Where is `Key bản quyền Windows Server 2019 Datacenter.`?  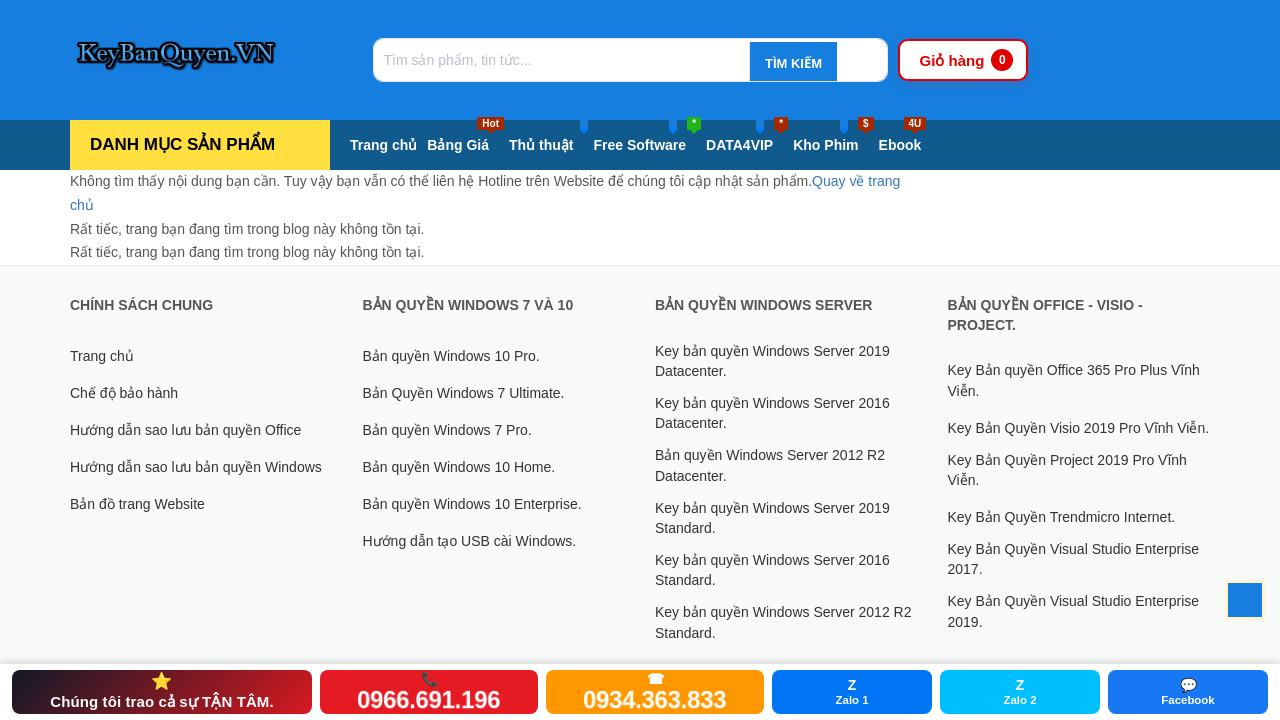 Key bản quyền Windows Server 2019 Datacenter. is located at coordinates (772, 361).